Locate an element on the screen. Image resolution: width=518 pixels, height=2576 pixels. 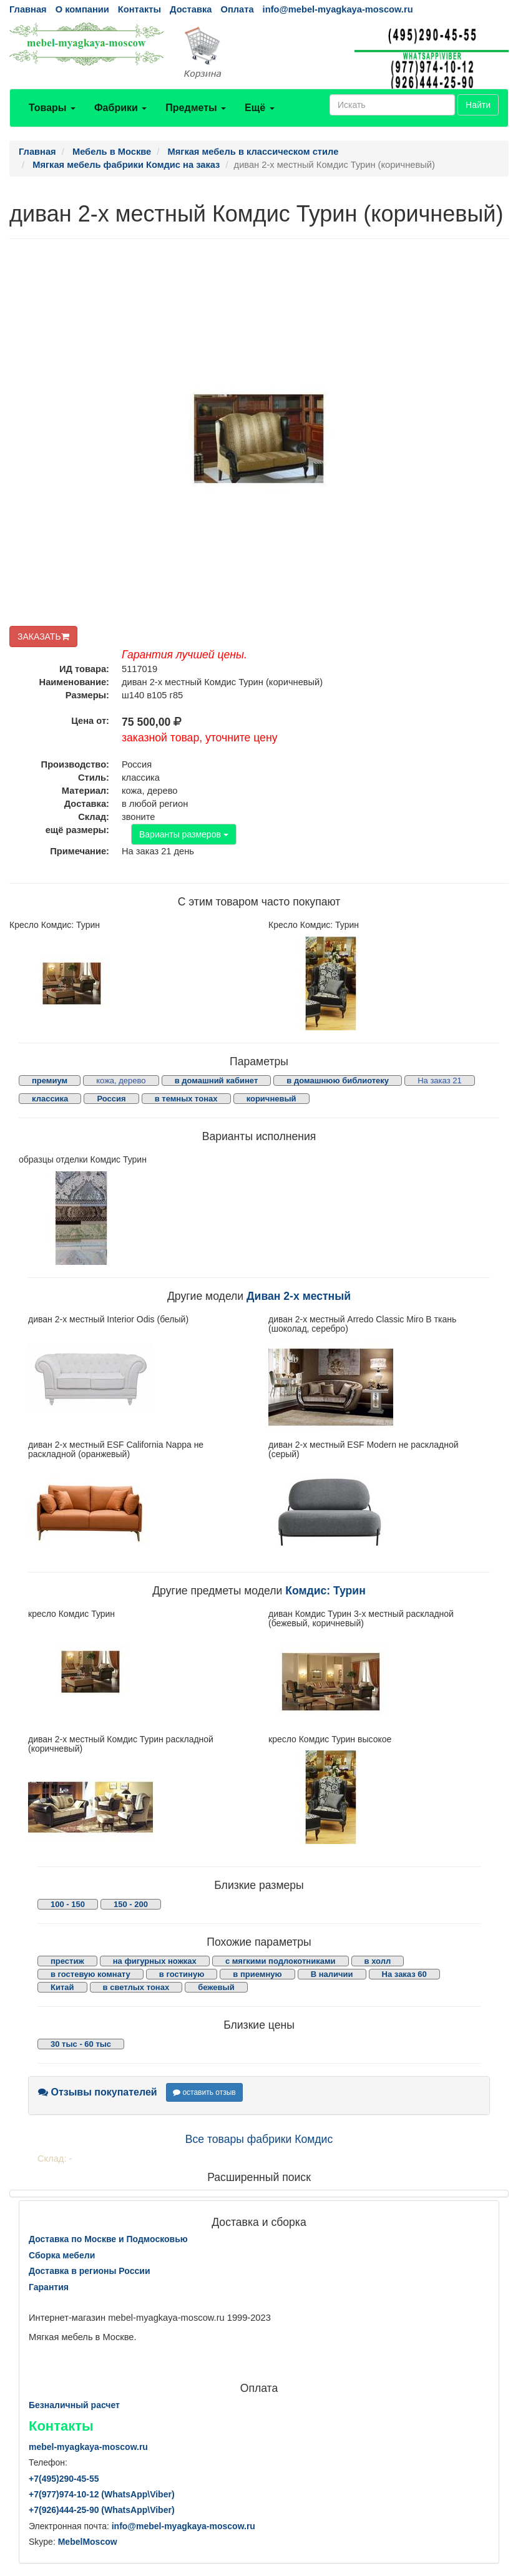
В наличии is located at coordinates (332, 1974).